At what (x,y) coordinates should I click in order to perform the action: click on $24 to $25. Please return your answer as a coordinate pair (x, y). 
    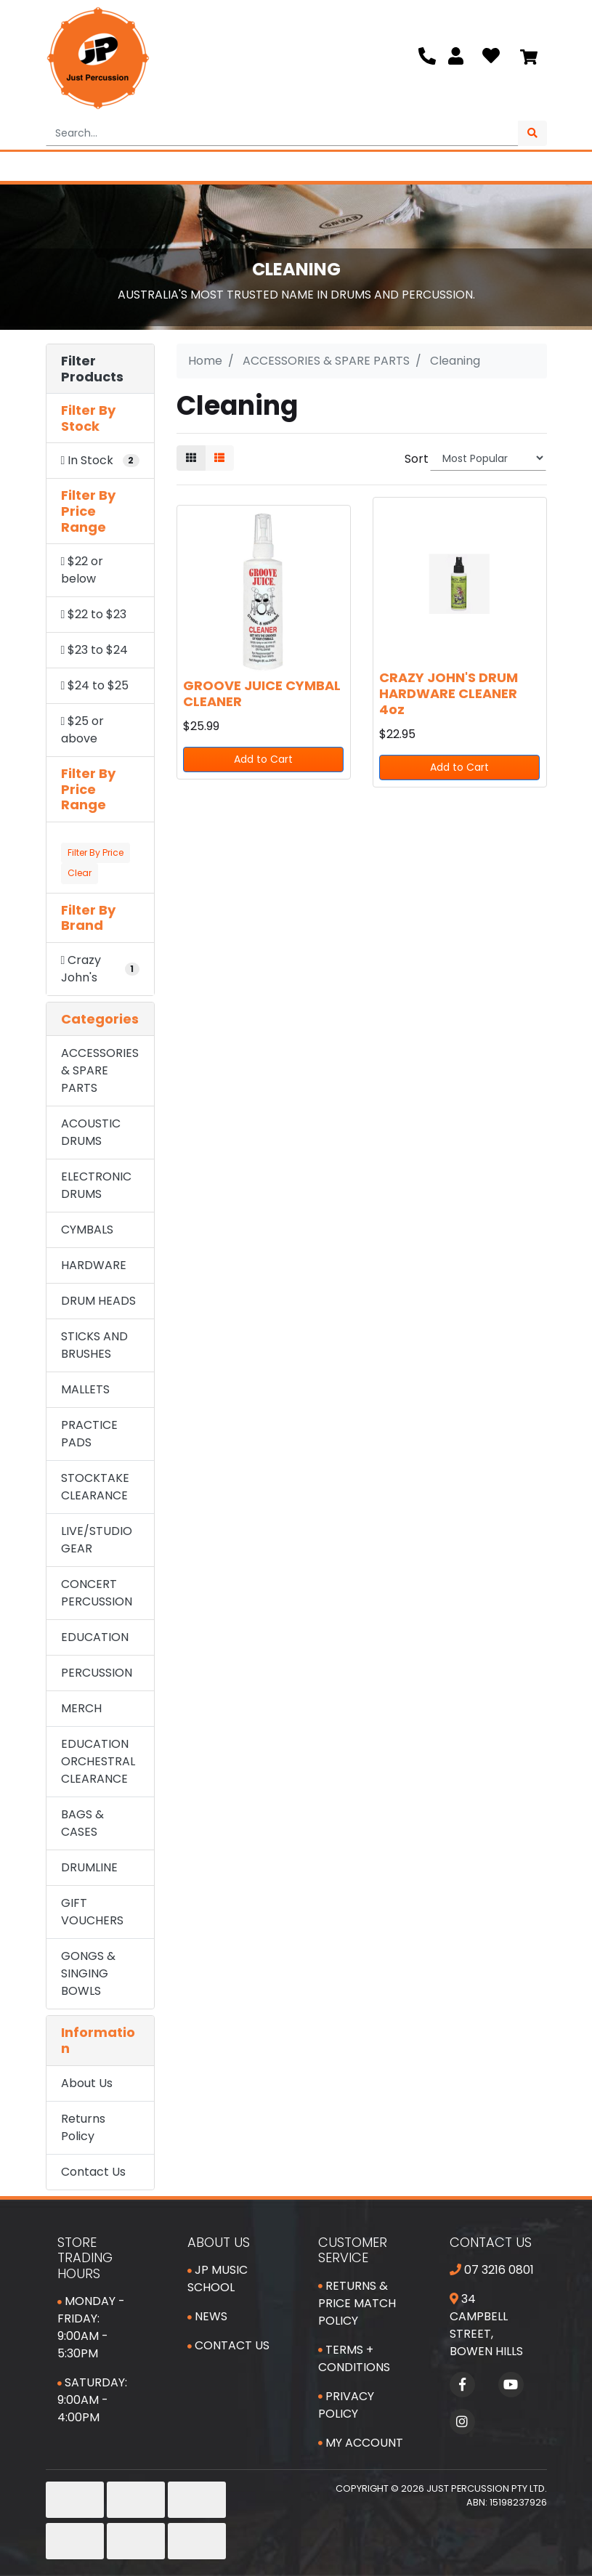
    Looking at the image, I should click on (95, 685).